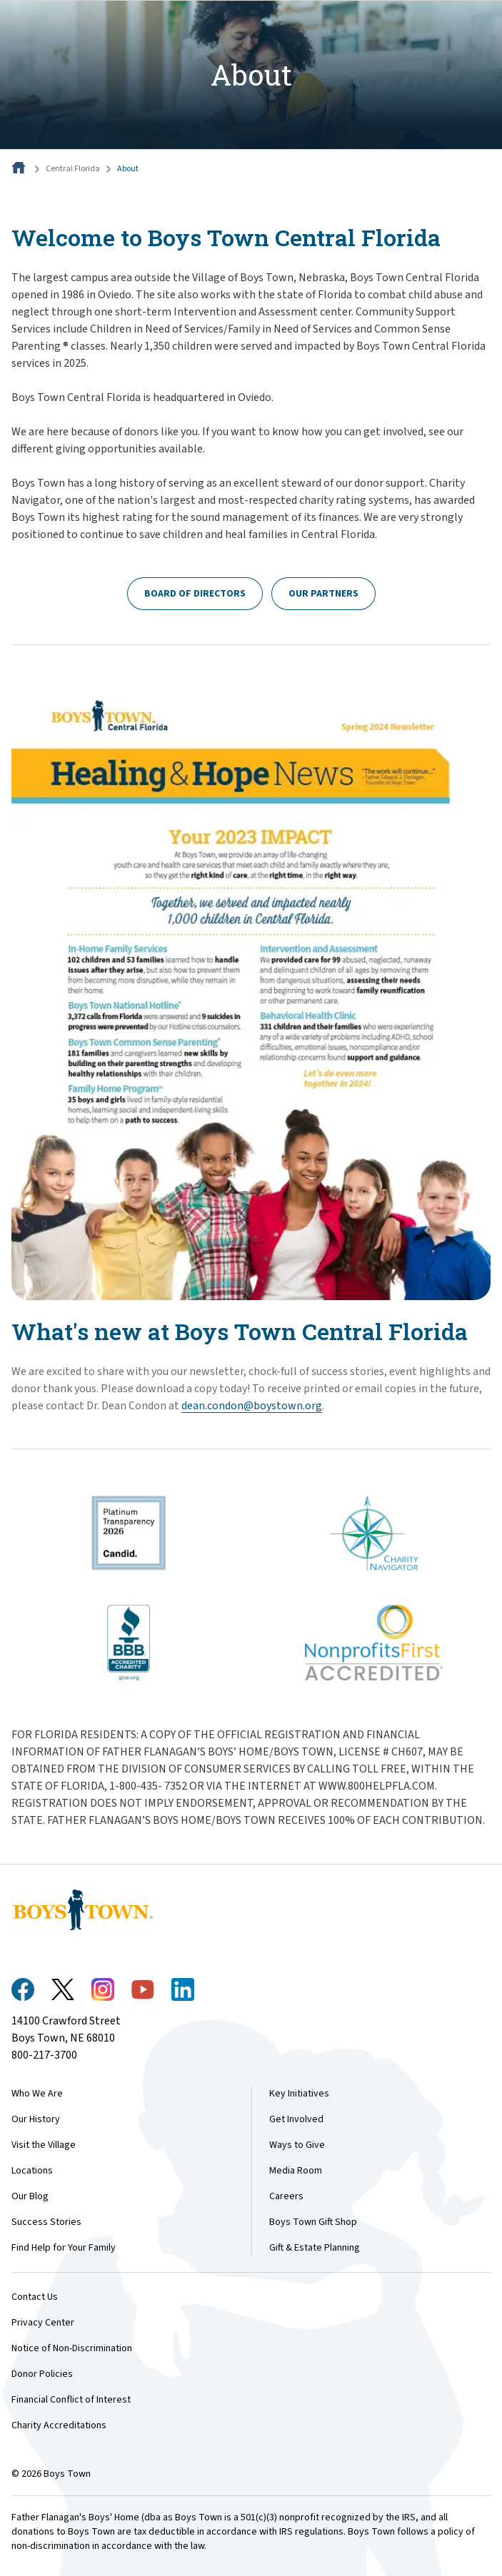 The width and height of the screenshot is (502, 2576). Describe the element at coordinates (71, 2400) in the screenshot. I see `Financial Conflict of Interest` at that location.